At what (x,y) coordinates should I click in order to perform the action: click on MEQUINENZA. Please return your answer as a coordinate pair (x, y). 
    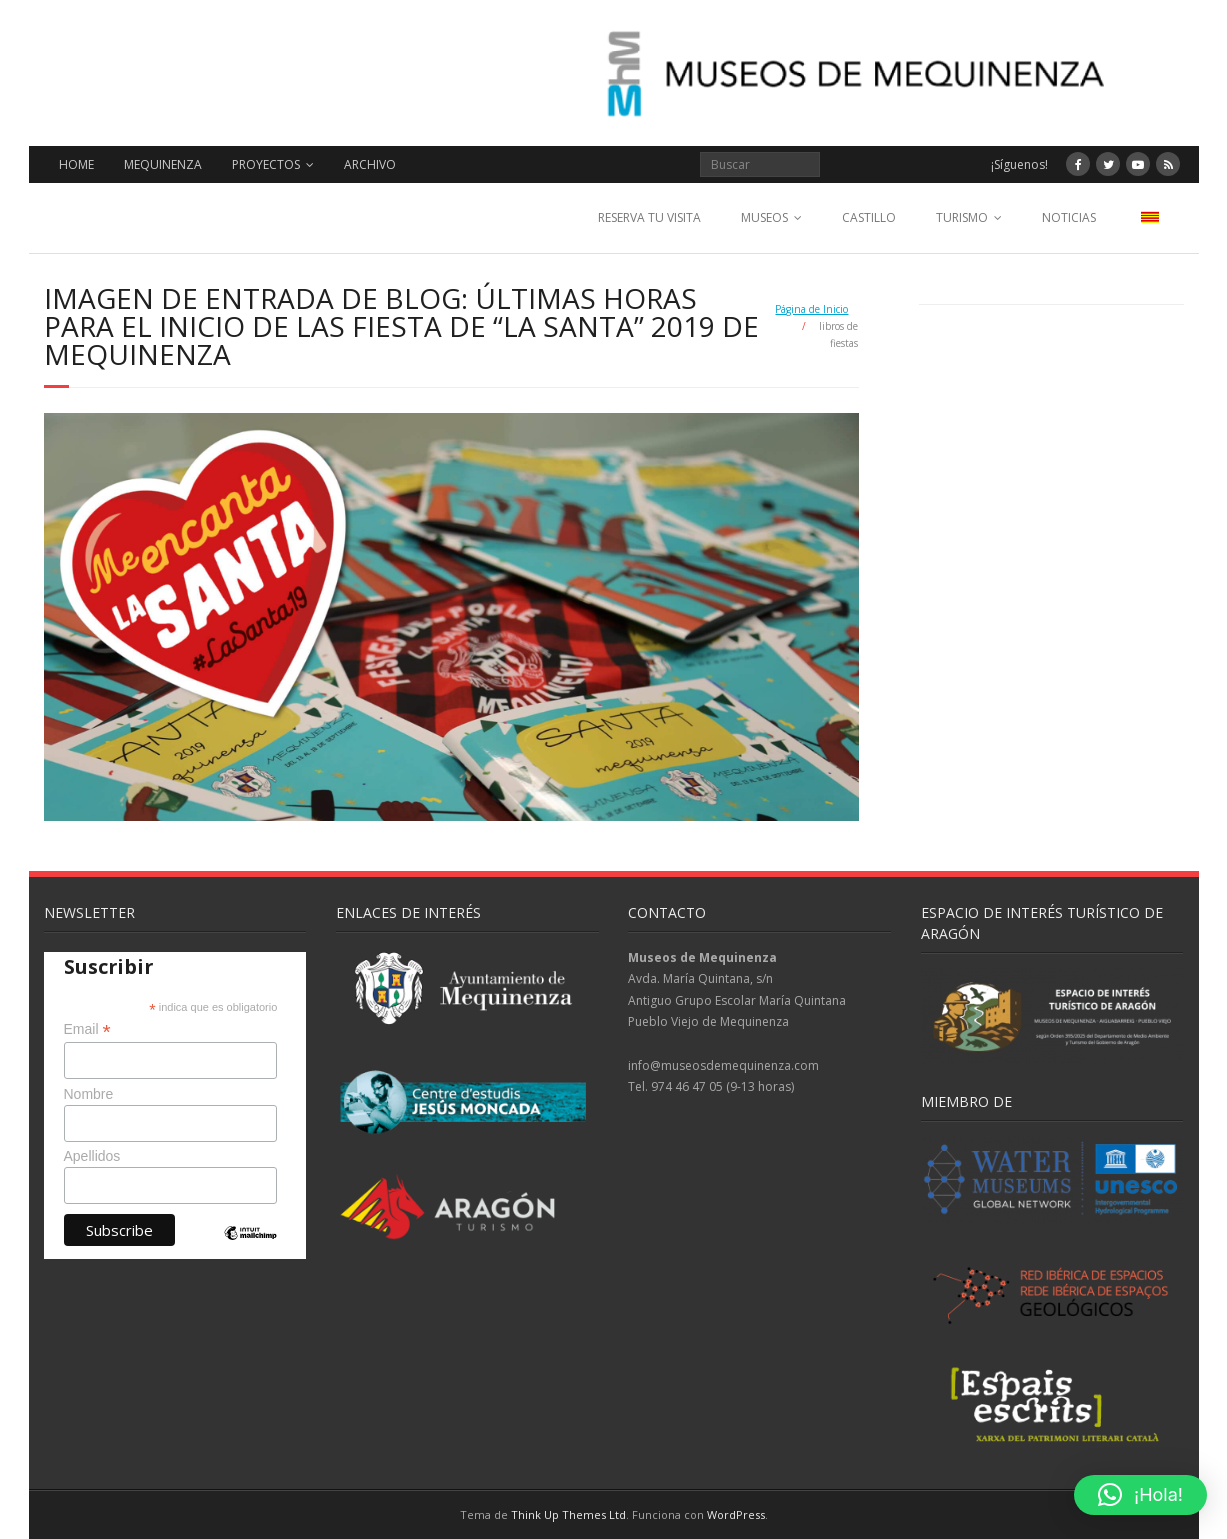
    Looking at the image, I should click on (163, 164).